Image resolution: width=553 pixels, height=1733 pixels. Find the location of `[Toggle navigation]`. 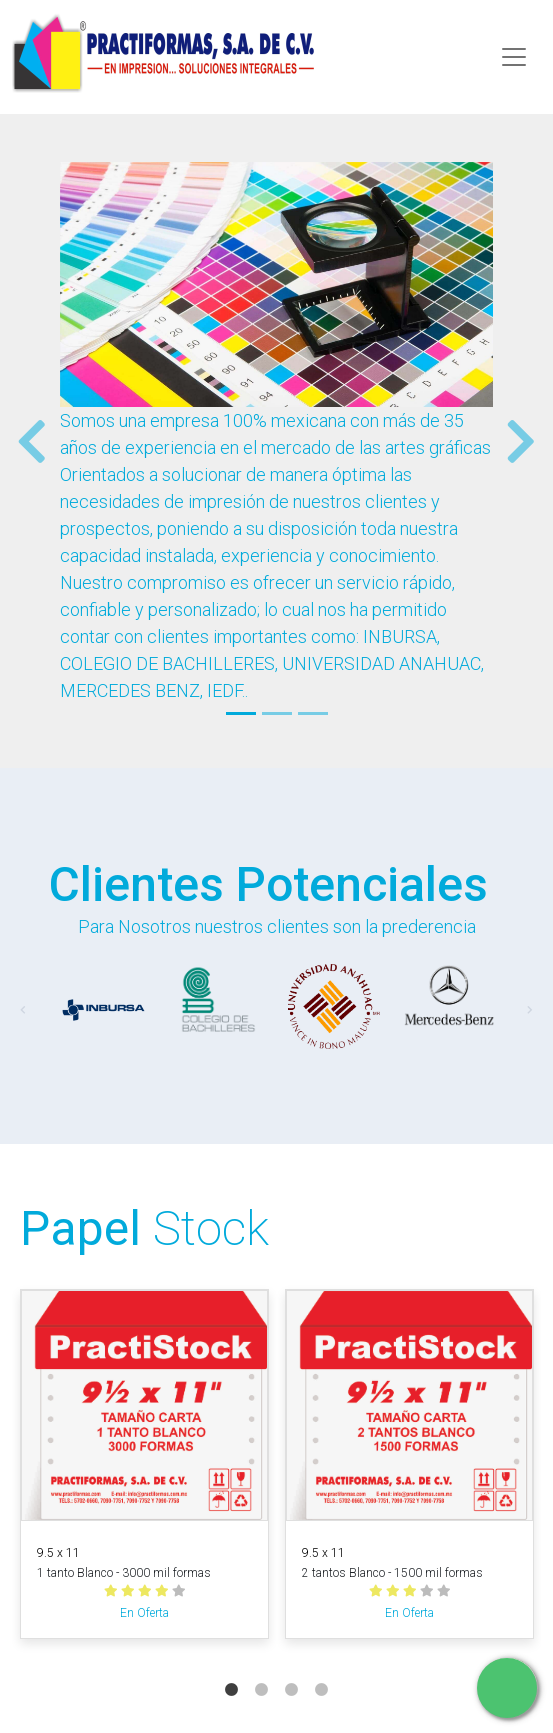

[Toggle navigation] is located at coordinates (514, 57).